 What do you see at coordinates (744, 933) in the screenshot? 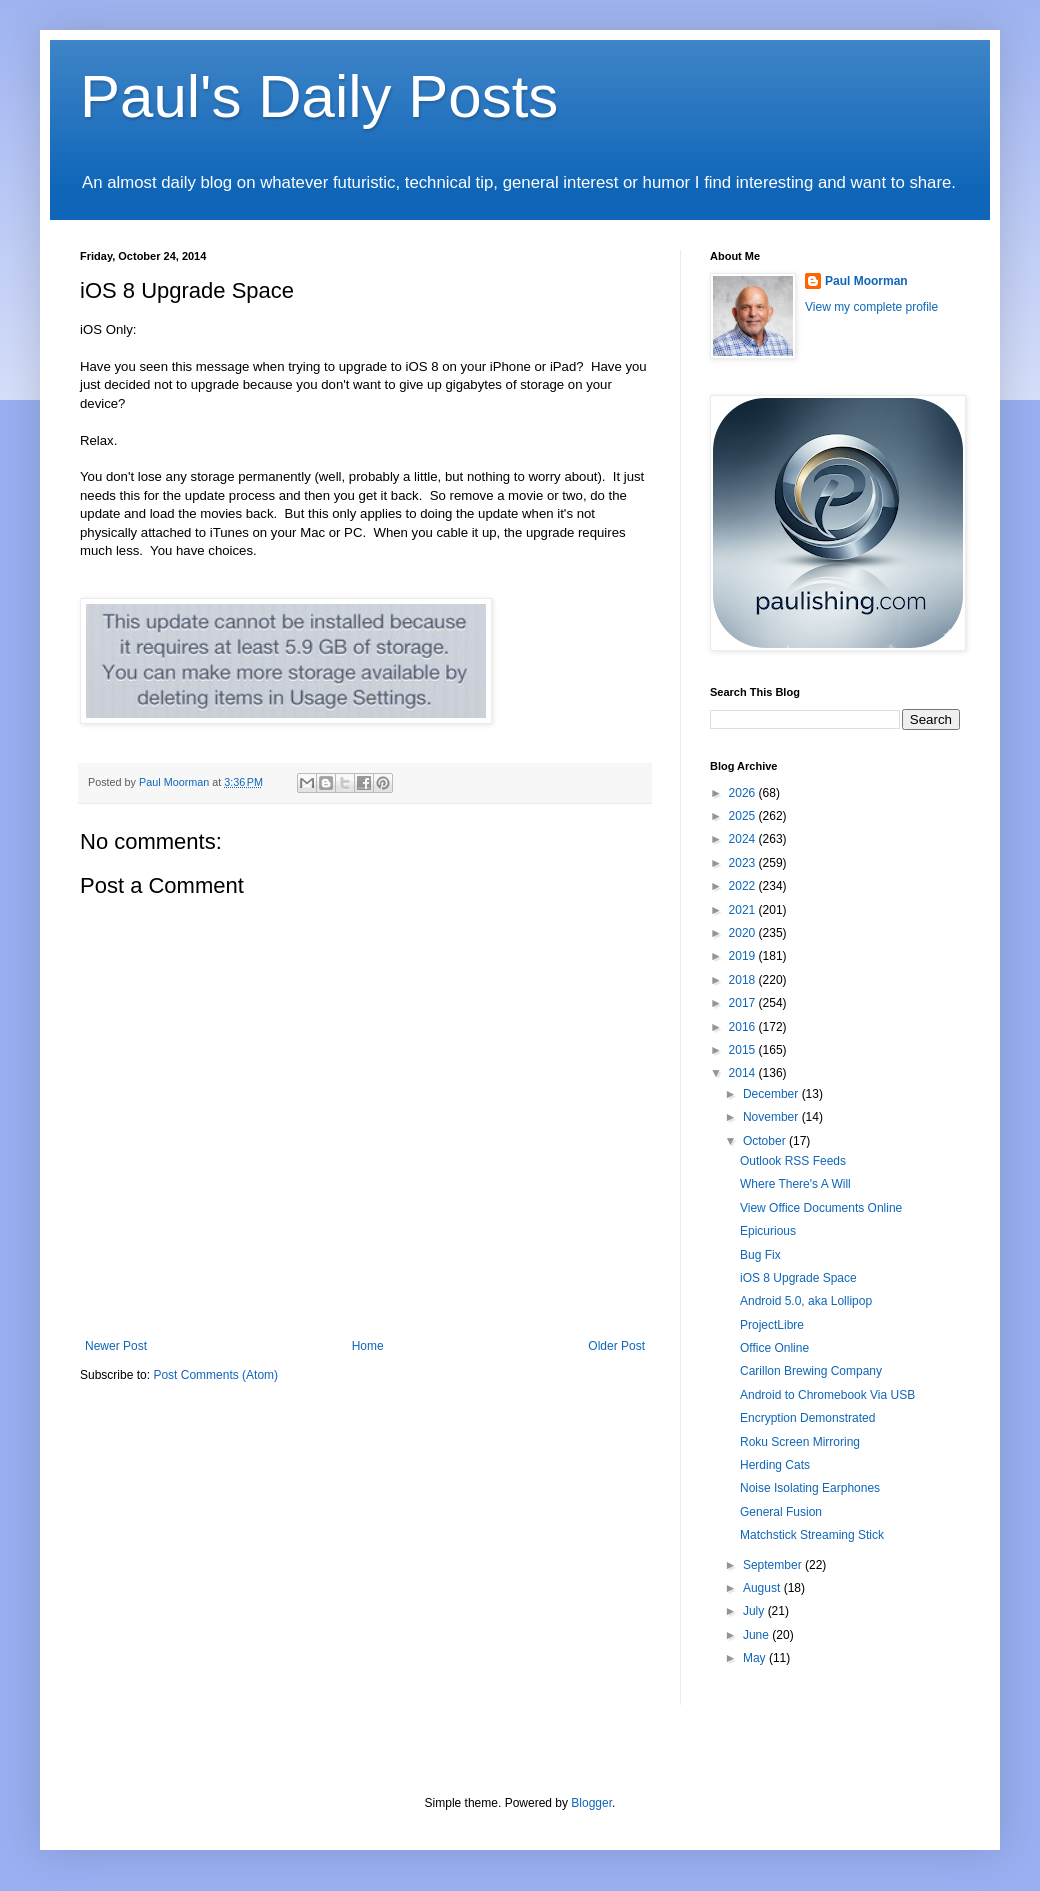
I see `2020` at bounding box center [744, 933].